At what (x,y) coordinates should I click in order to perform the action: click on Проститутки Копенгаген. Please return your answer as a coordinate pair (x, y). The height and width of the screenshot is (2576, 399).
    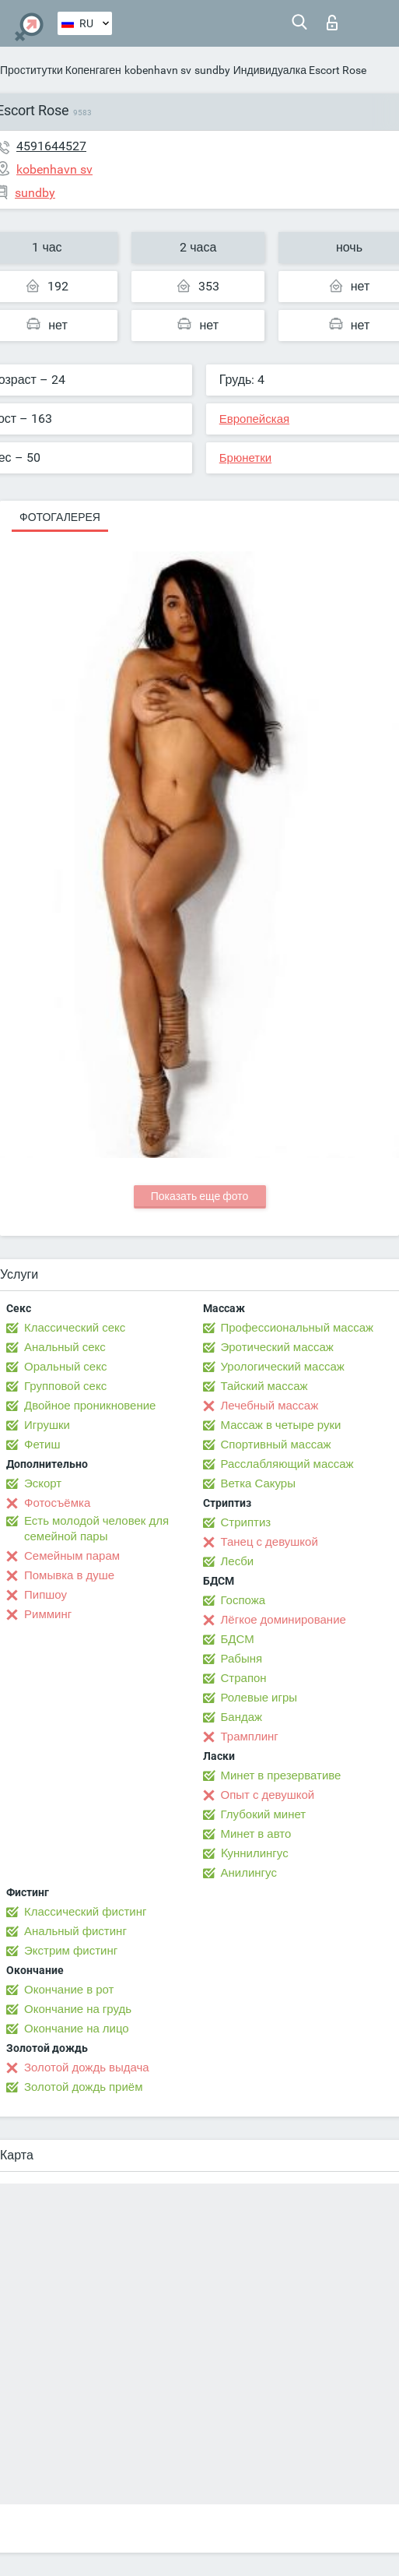
    Looking at the image, I should click on (60, 70).